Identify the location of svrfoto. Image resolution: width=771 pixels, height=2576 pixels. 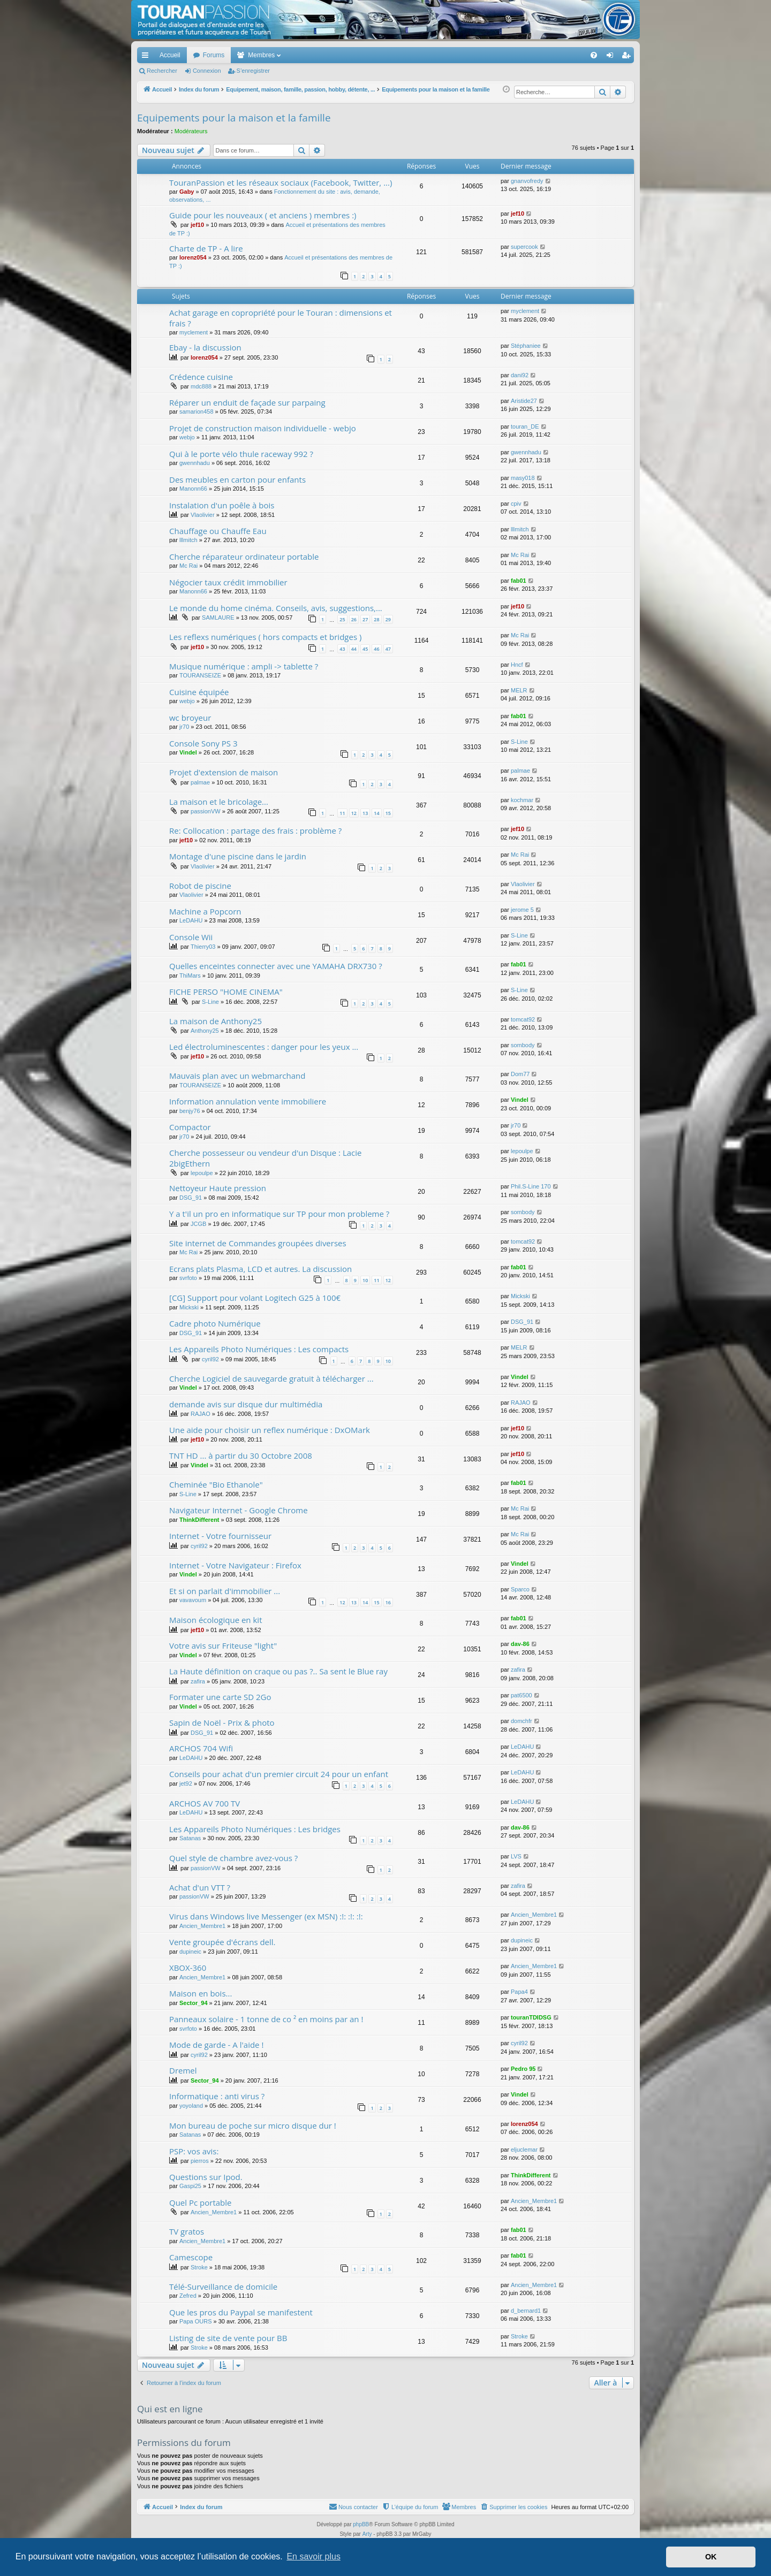
(188, 1278).